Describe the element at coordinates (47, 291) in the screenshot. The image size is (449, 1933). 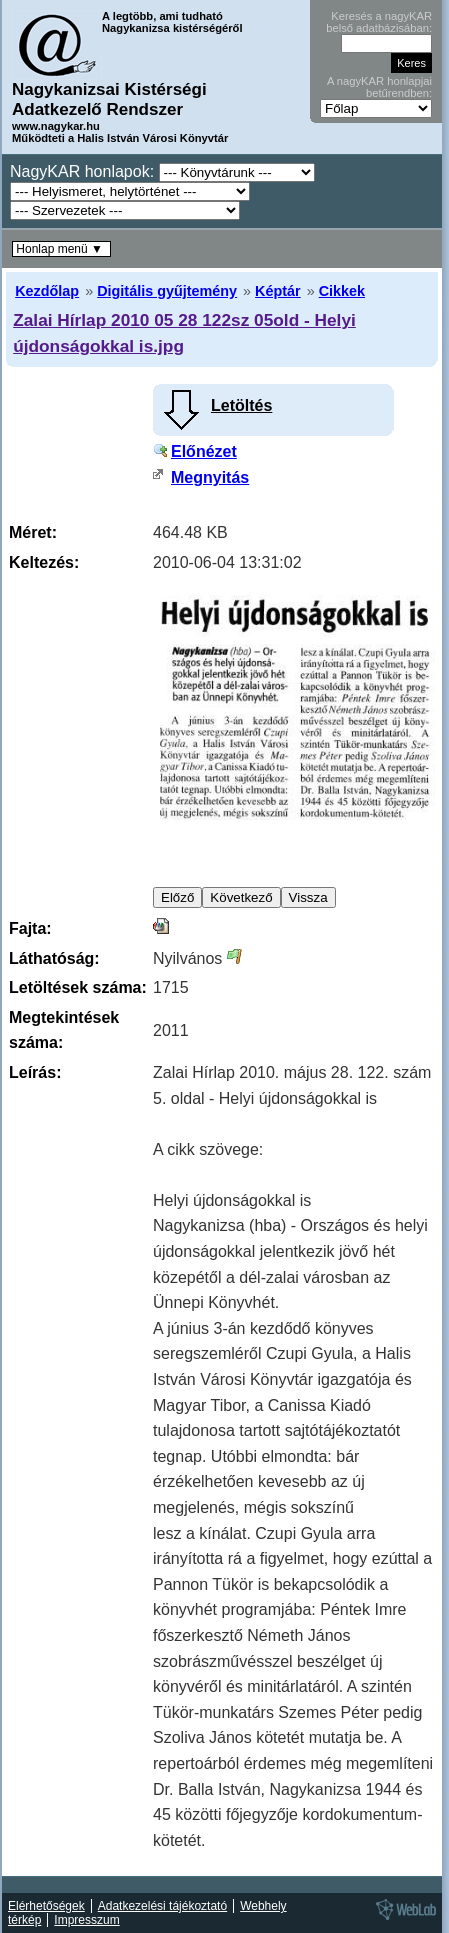
I see `Kezdőlap` at that location.